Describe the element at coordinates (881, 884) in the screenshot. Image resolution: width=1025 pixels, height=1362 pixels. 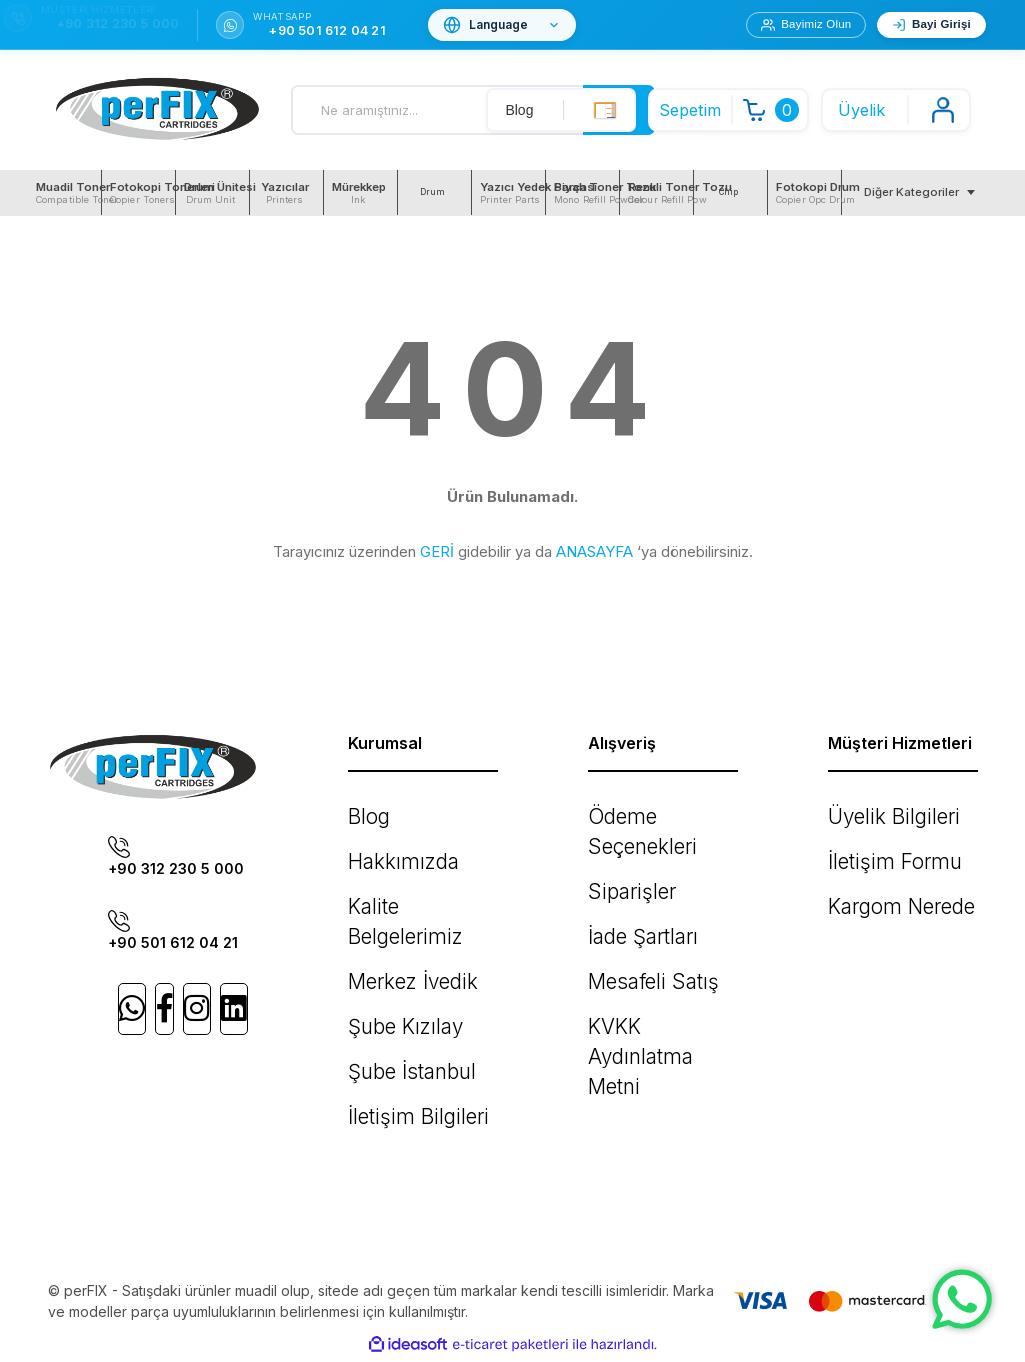
I see `Kargom Nerede` at that location.